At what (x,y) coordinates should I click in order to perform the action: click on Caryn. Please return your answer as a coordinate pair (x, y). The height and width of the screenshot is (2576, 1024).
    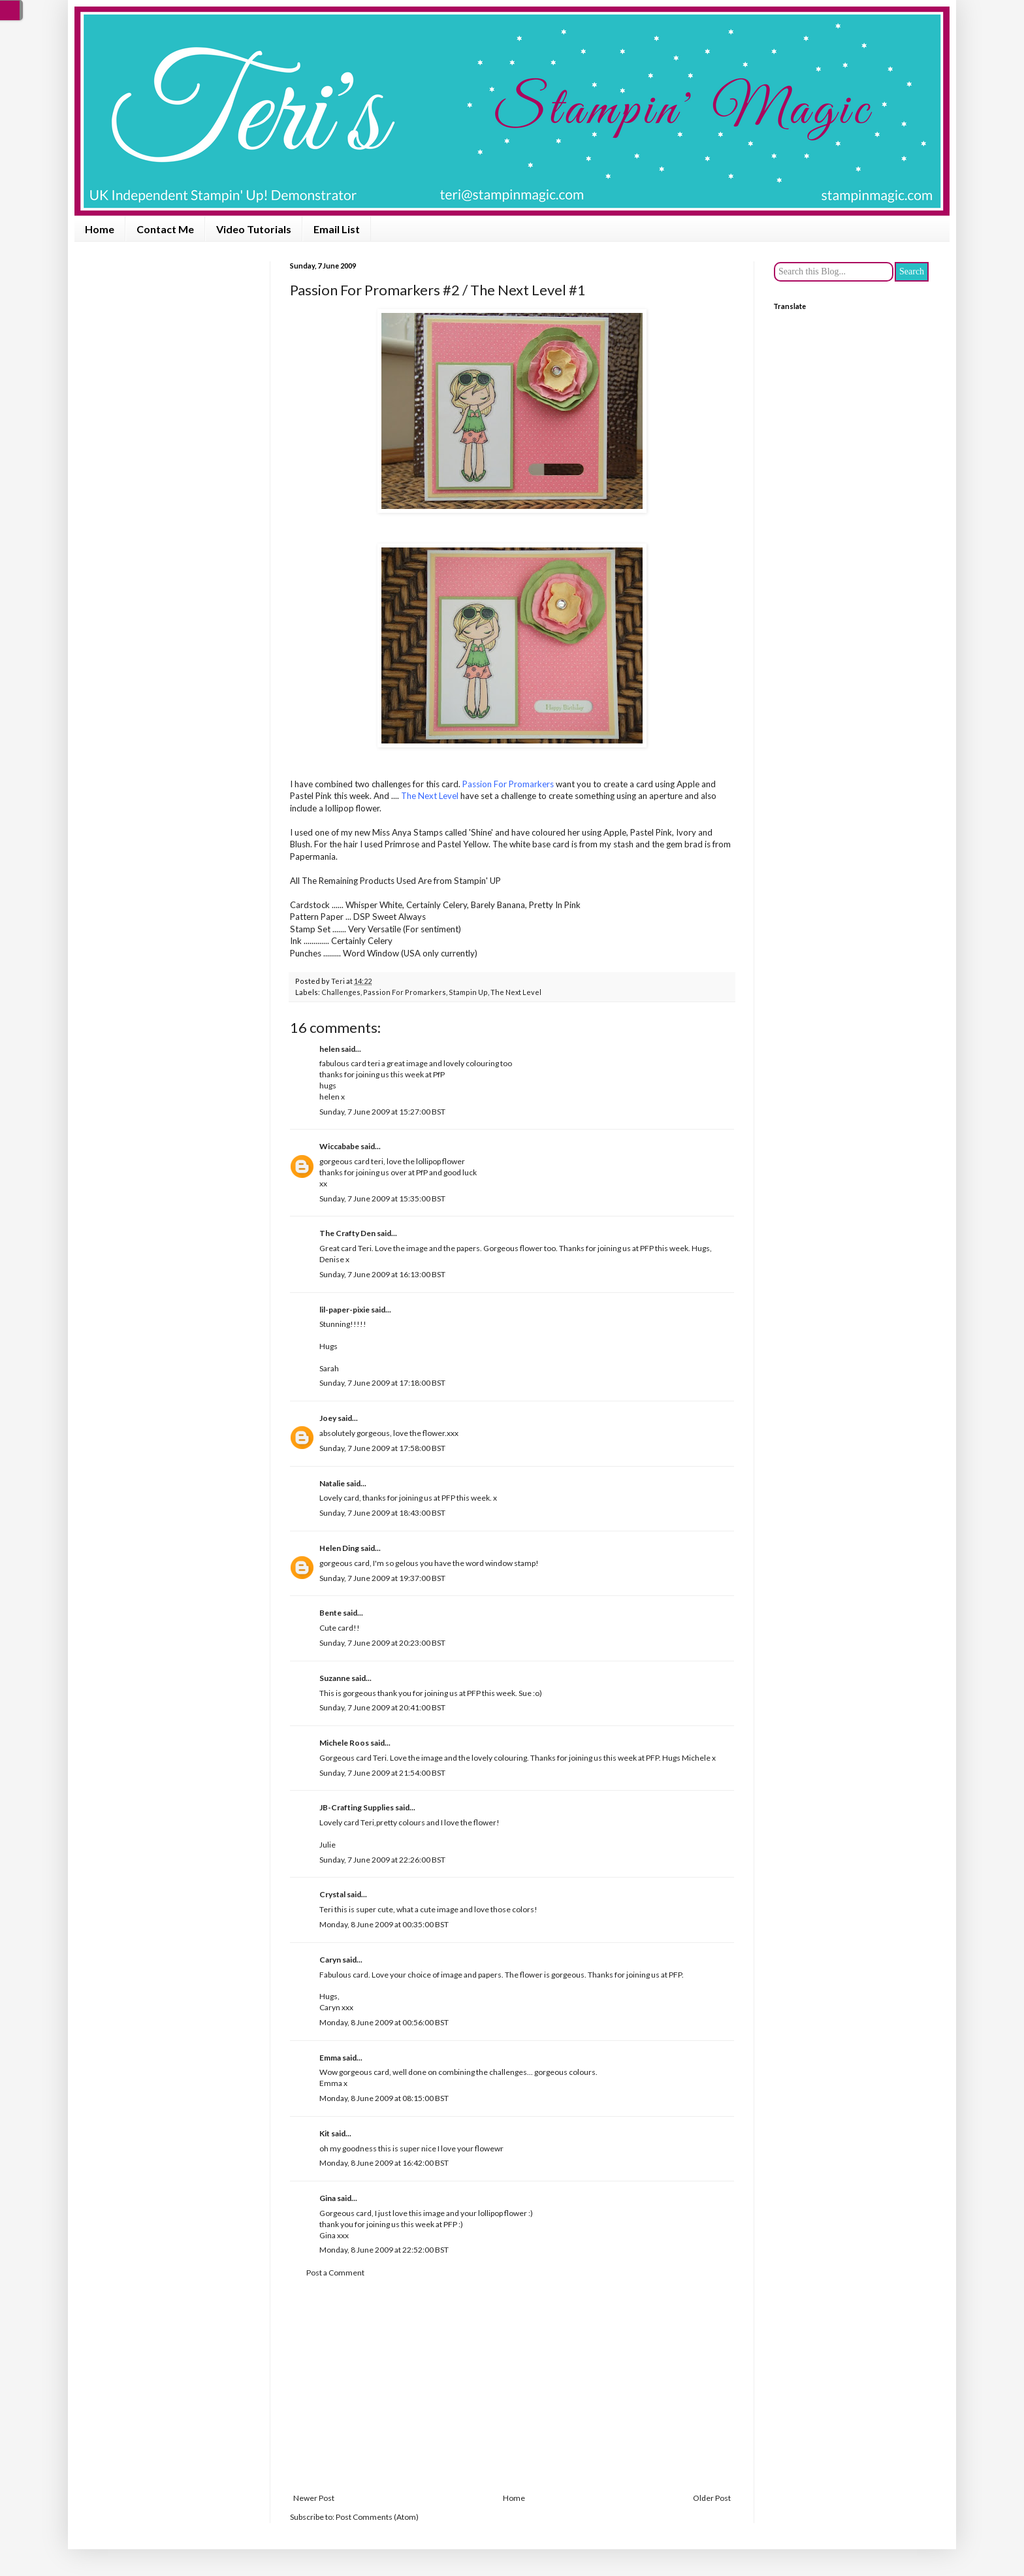
    Looking at the image, I should click on (330, 1960).